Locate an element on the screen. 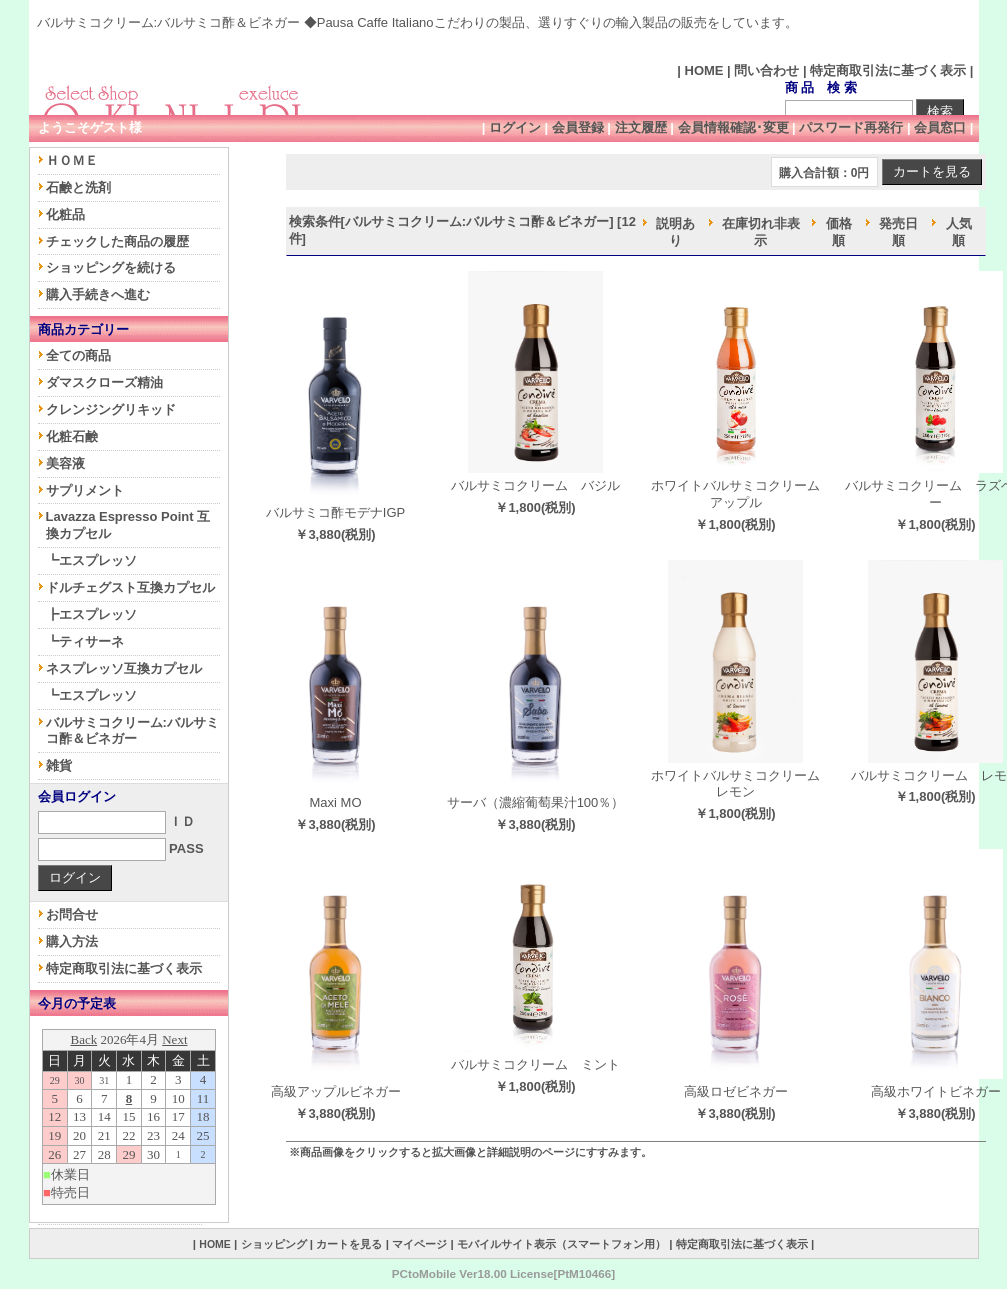 The image size is (1007, 1289). 会員窓口 is located at coordinates (940, 127).